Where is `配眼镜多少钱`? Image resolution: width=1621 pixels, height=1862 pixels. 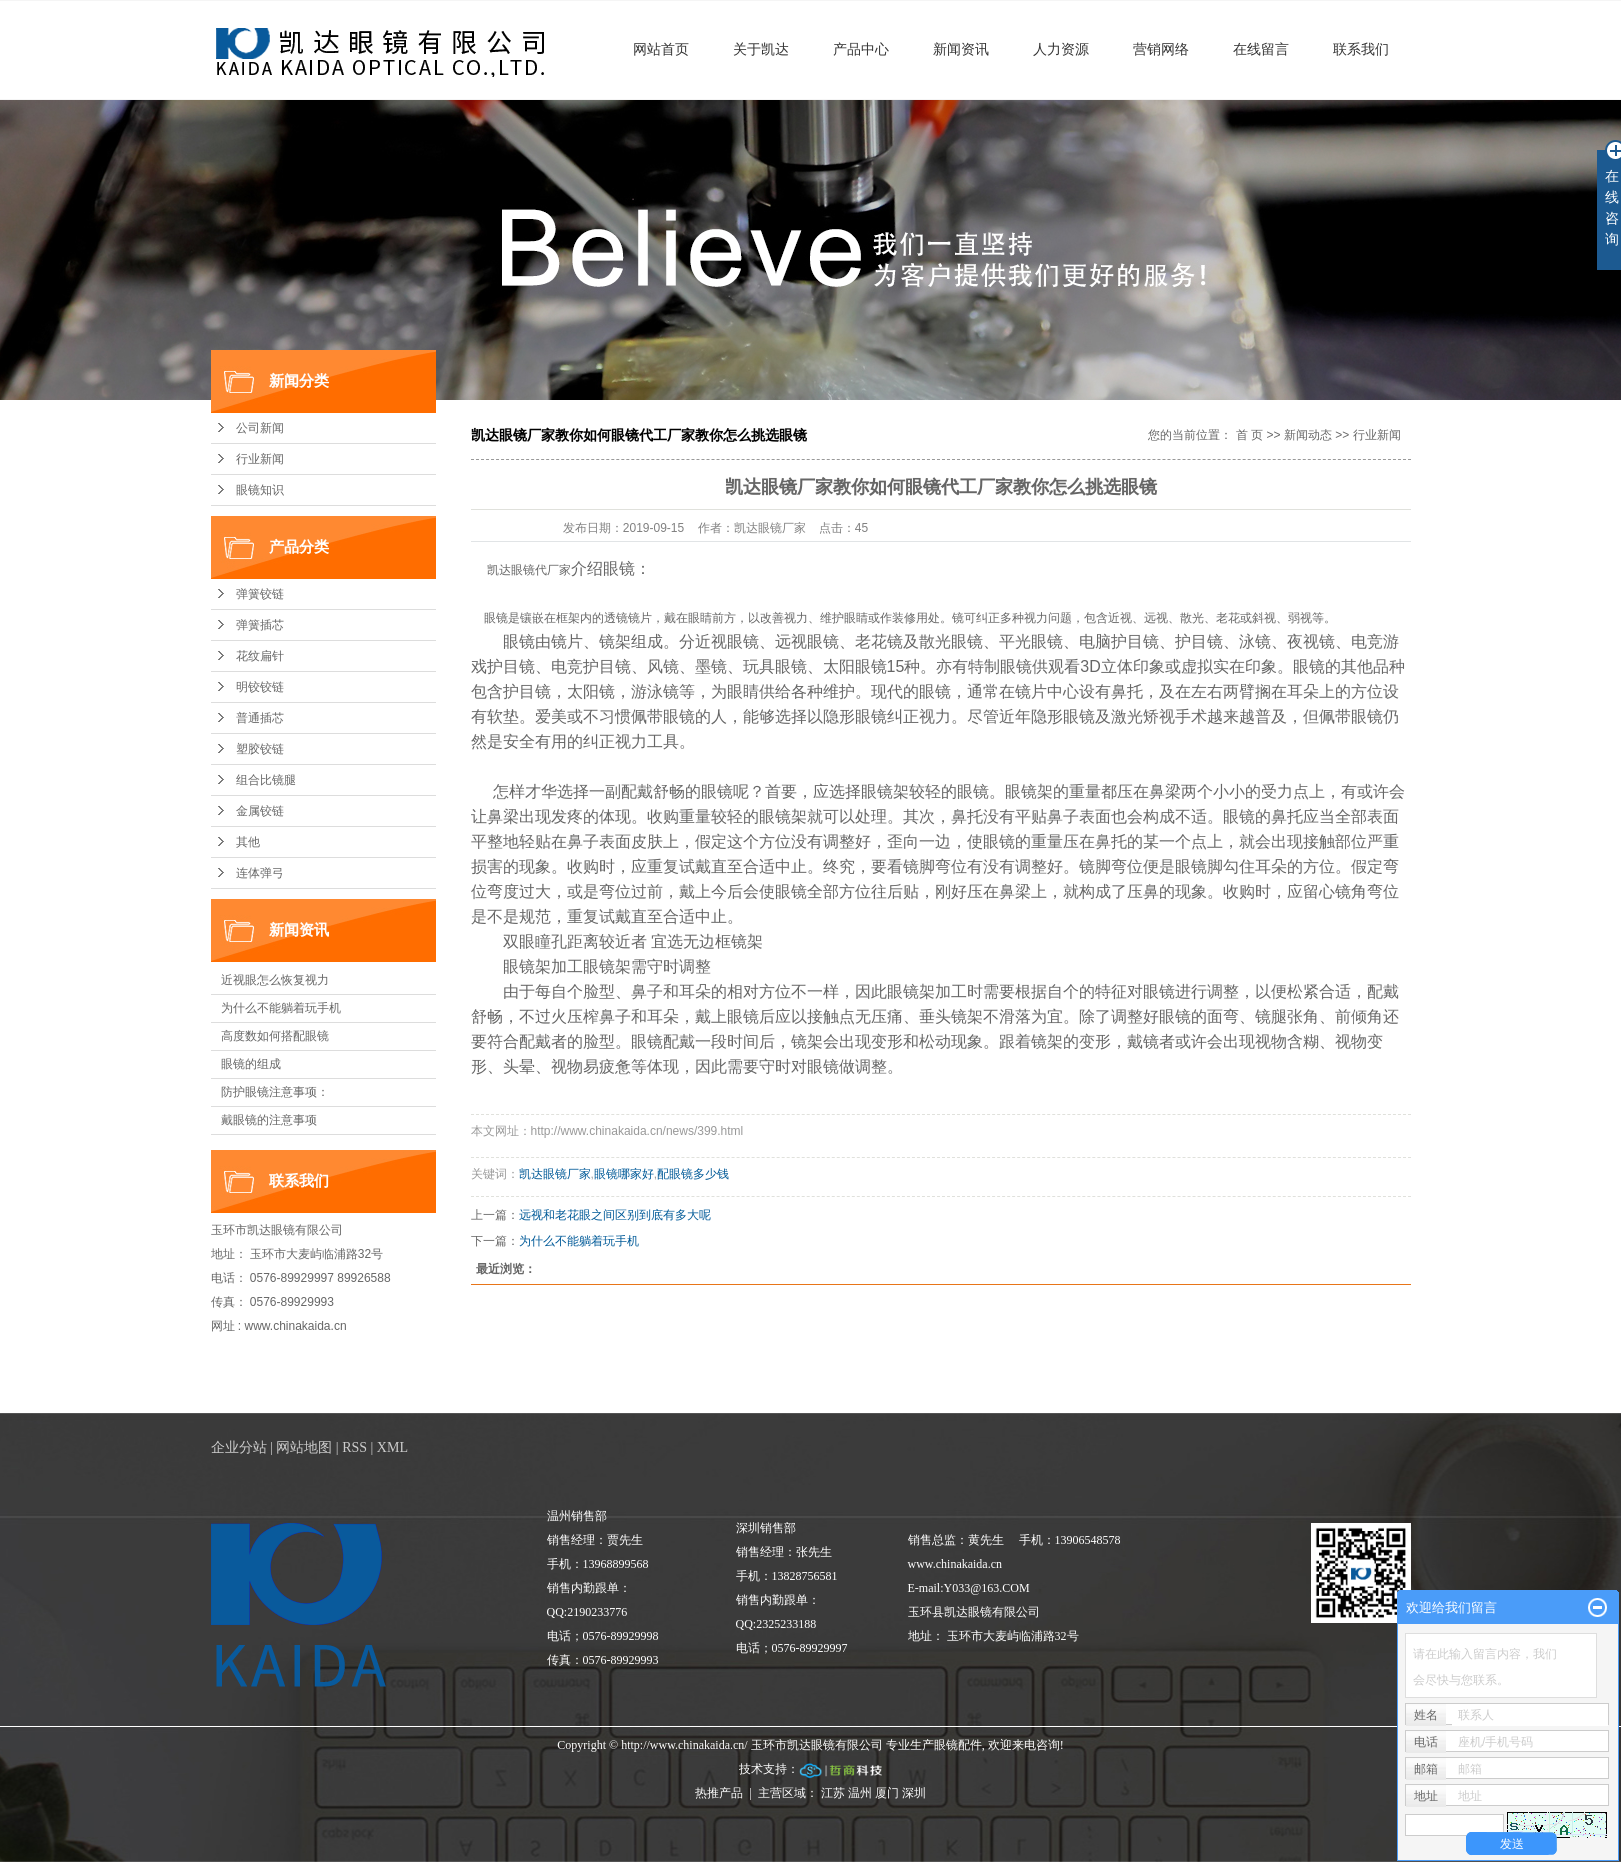 配眼镜多少钱 is located at coordinates (693, 1174).